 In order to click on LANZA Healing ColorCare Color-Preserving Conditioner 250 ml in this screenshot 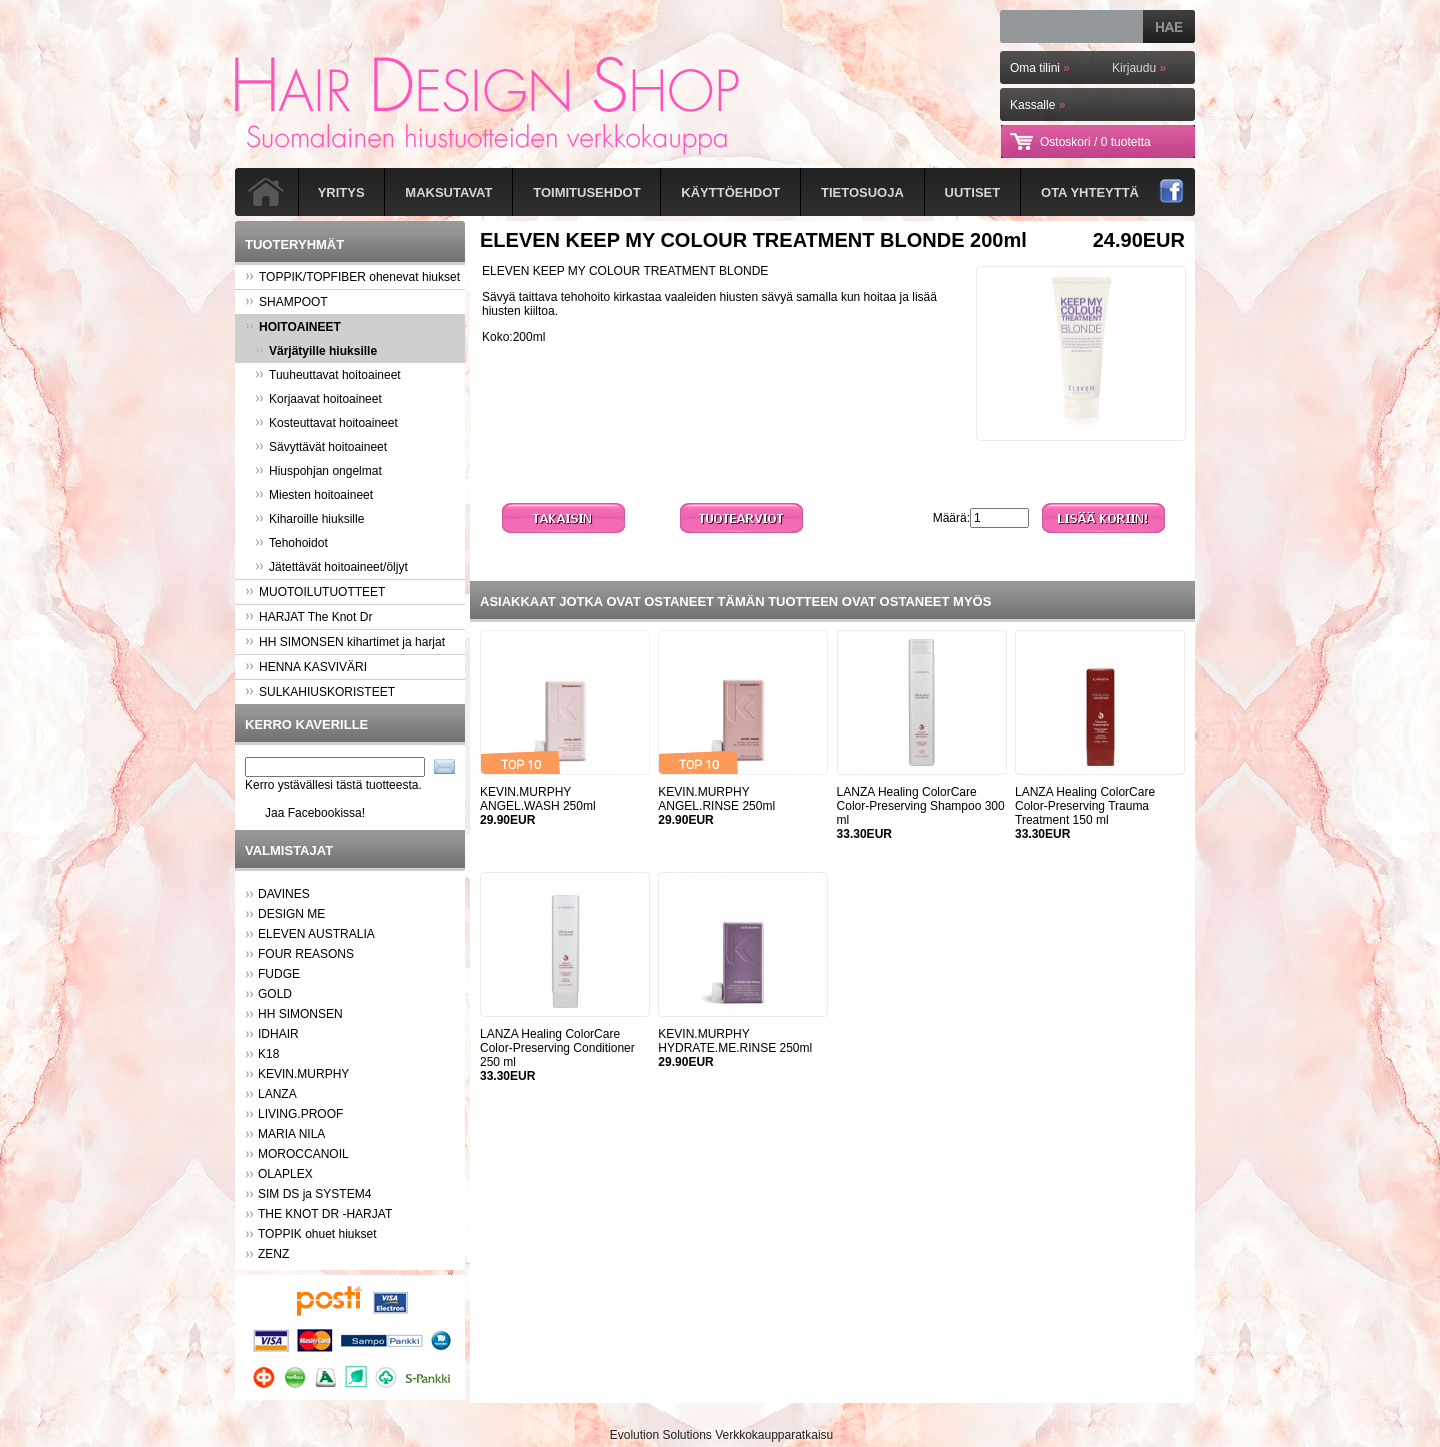, I will do `click(557, 1048)`.